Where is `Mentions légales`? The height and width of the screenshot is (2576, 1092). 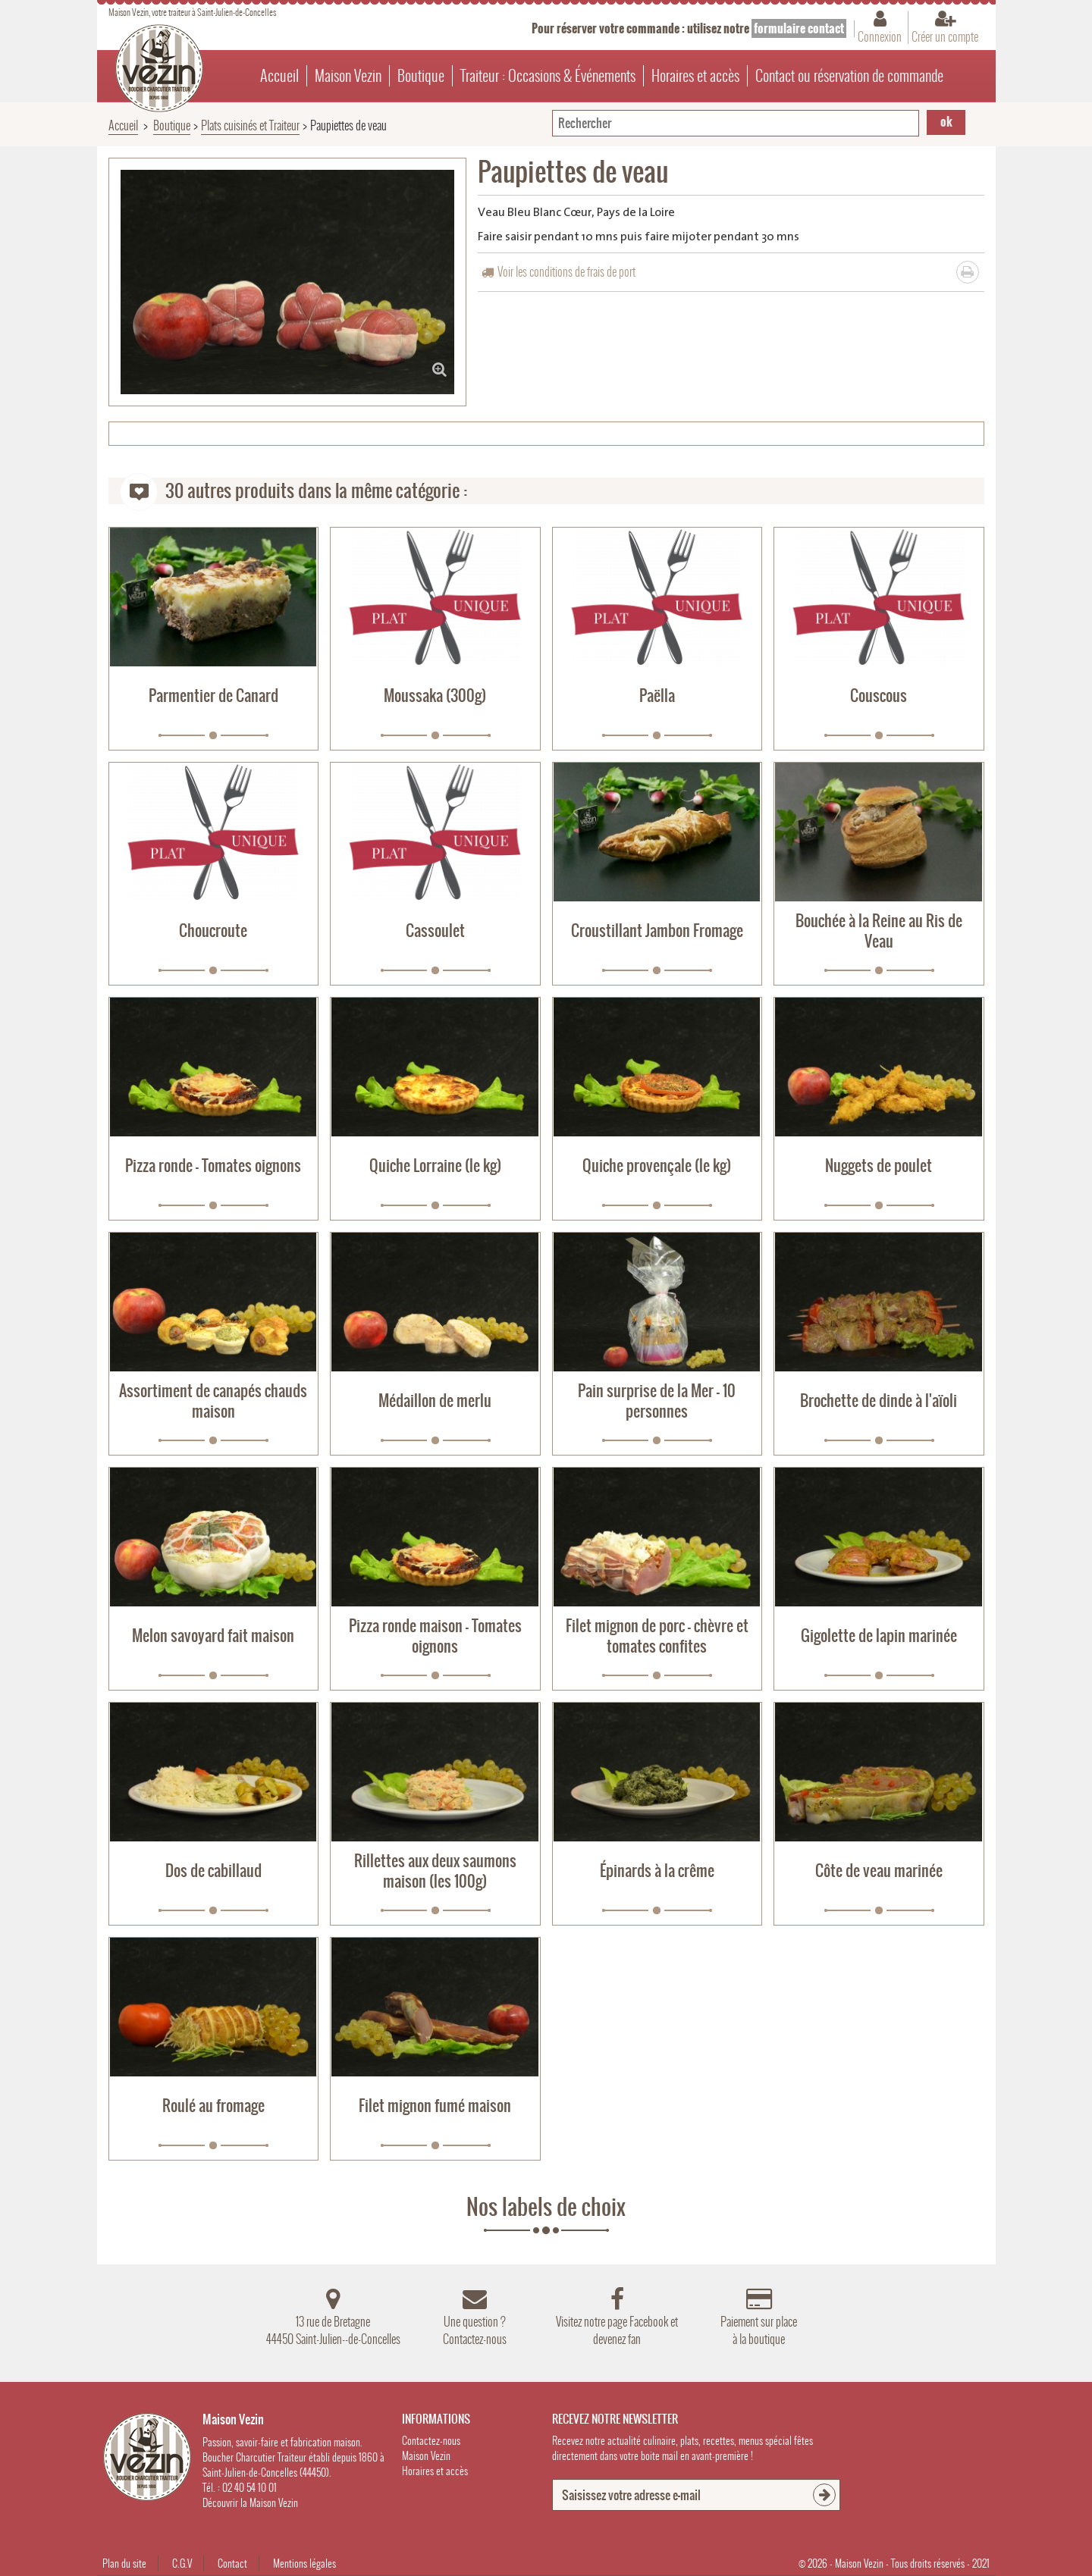 Mentions légales is located at coordinates (304, 2563).